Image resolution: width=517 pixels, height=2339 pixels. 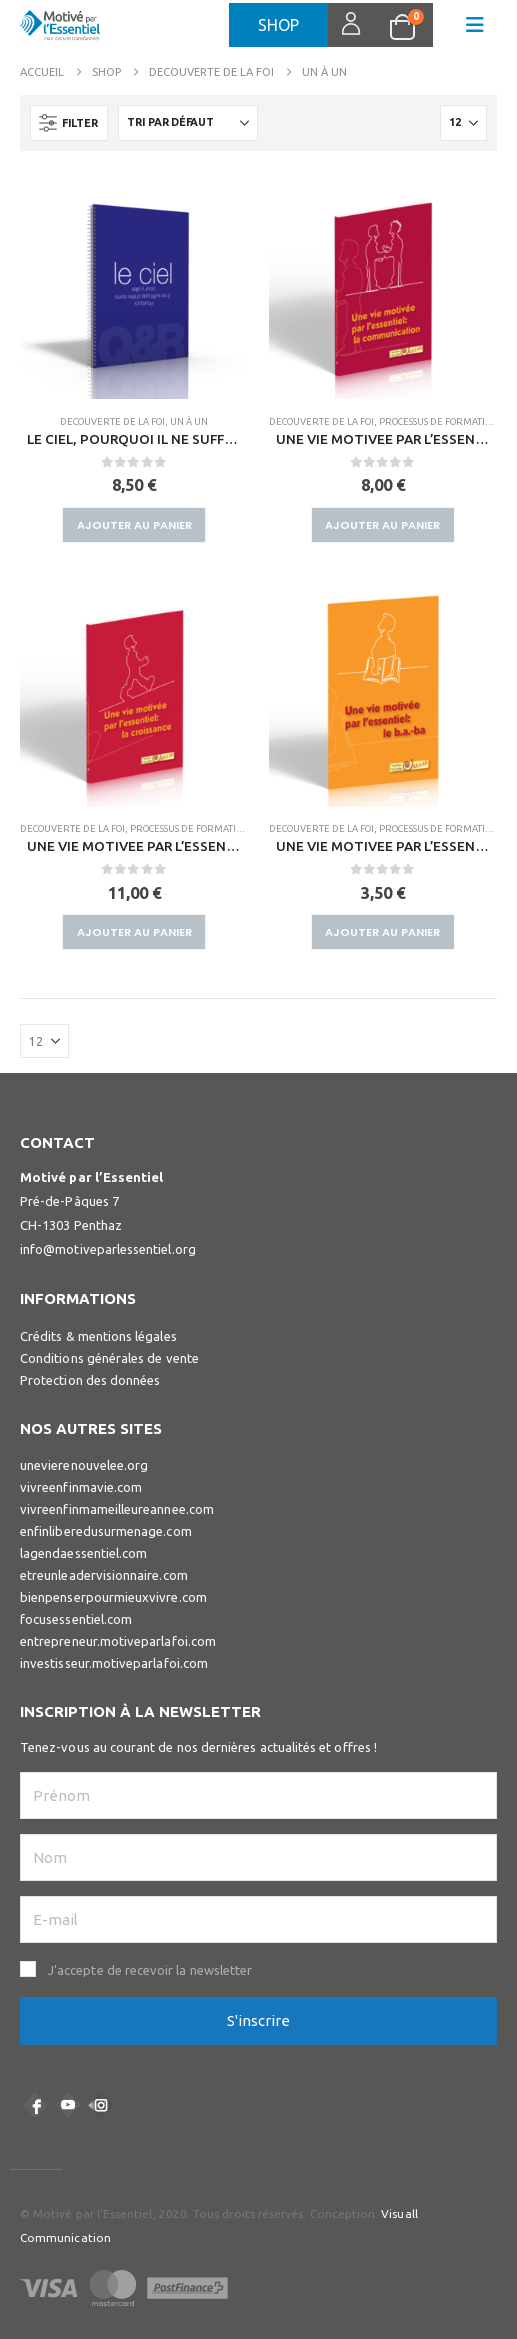 What do you see at coordinates (463, 123) in the screenshot?
I see `[Afficher]` at bounding box center [463, 123].